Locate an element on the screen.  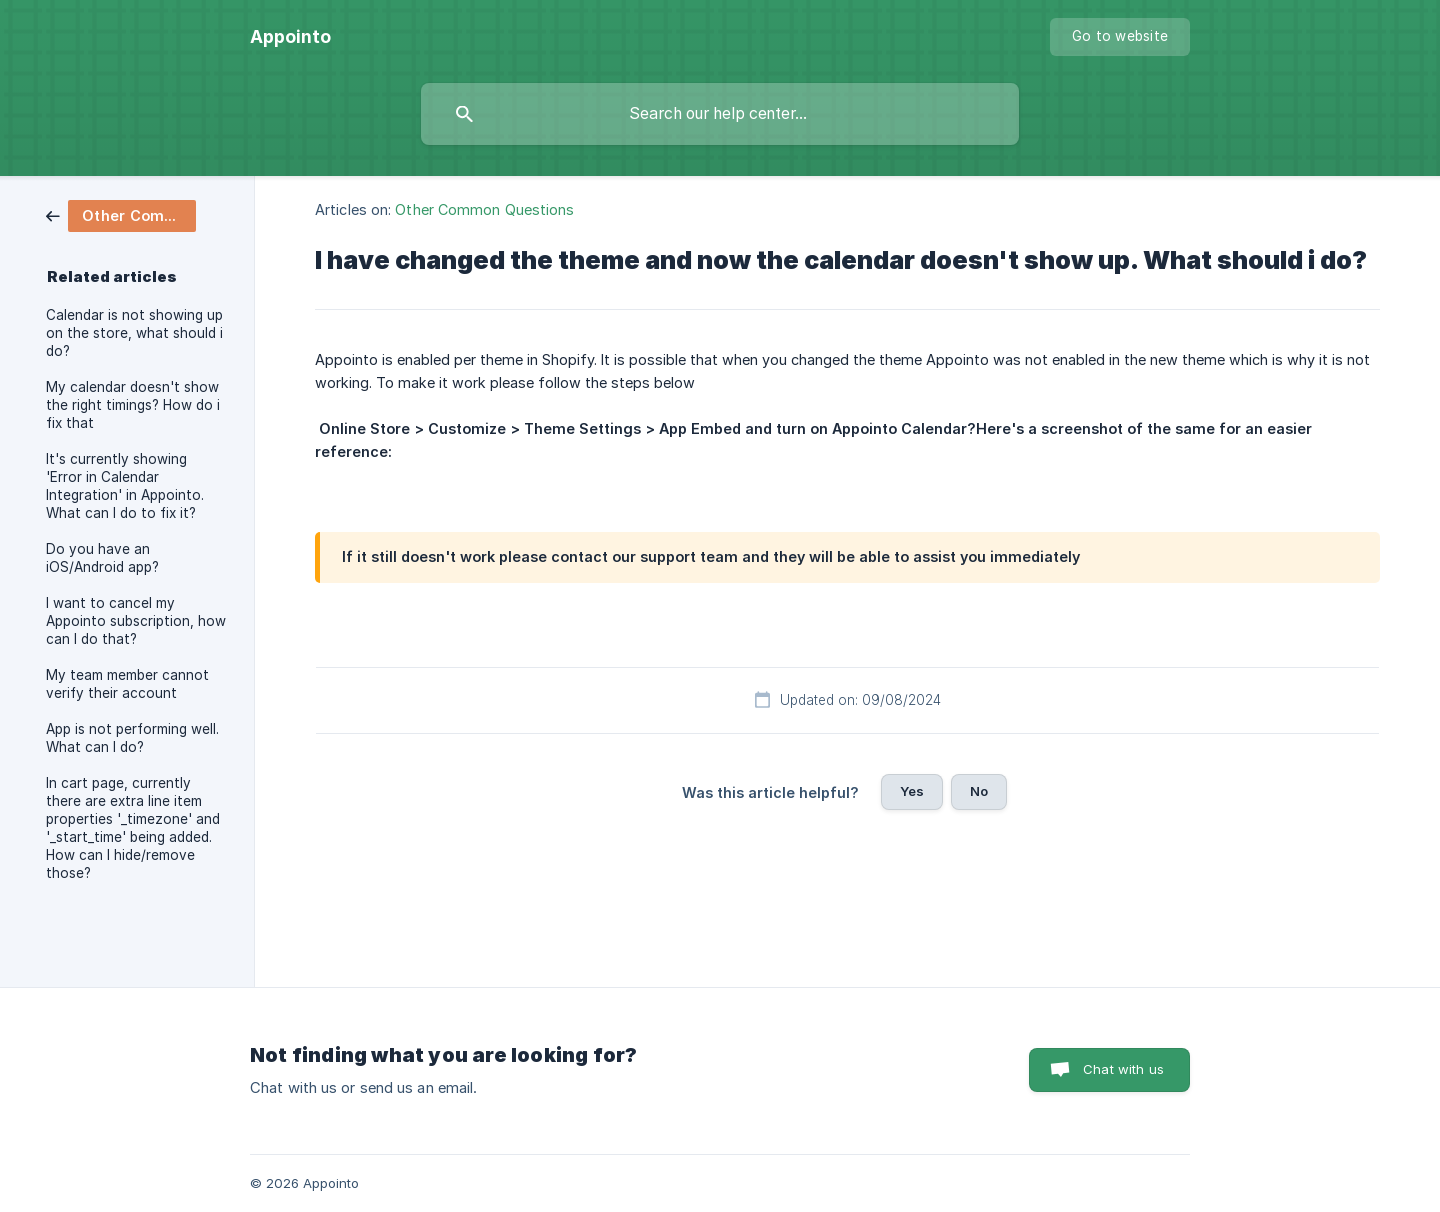
It's currently showing 'Error in Calendar Integration' in Appointo. What can I do to fix it? [link] is located at coordinates (125, 486).